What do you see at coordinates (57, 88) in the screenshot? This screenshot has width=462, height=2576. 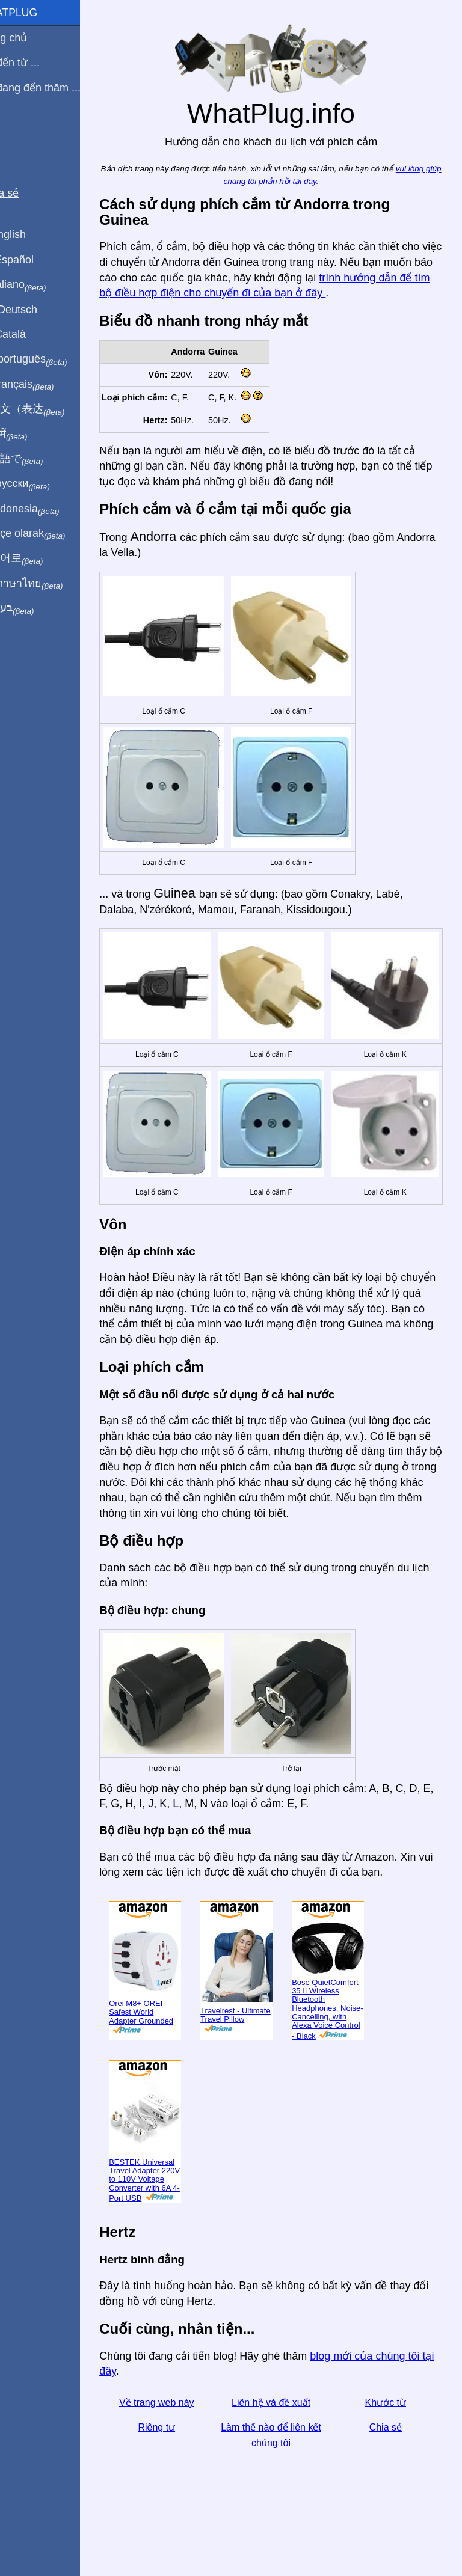 I see `Tôi đang đến thăm ...` at bounding box center [57, 88].